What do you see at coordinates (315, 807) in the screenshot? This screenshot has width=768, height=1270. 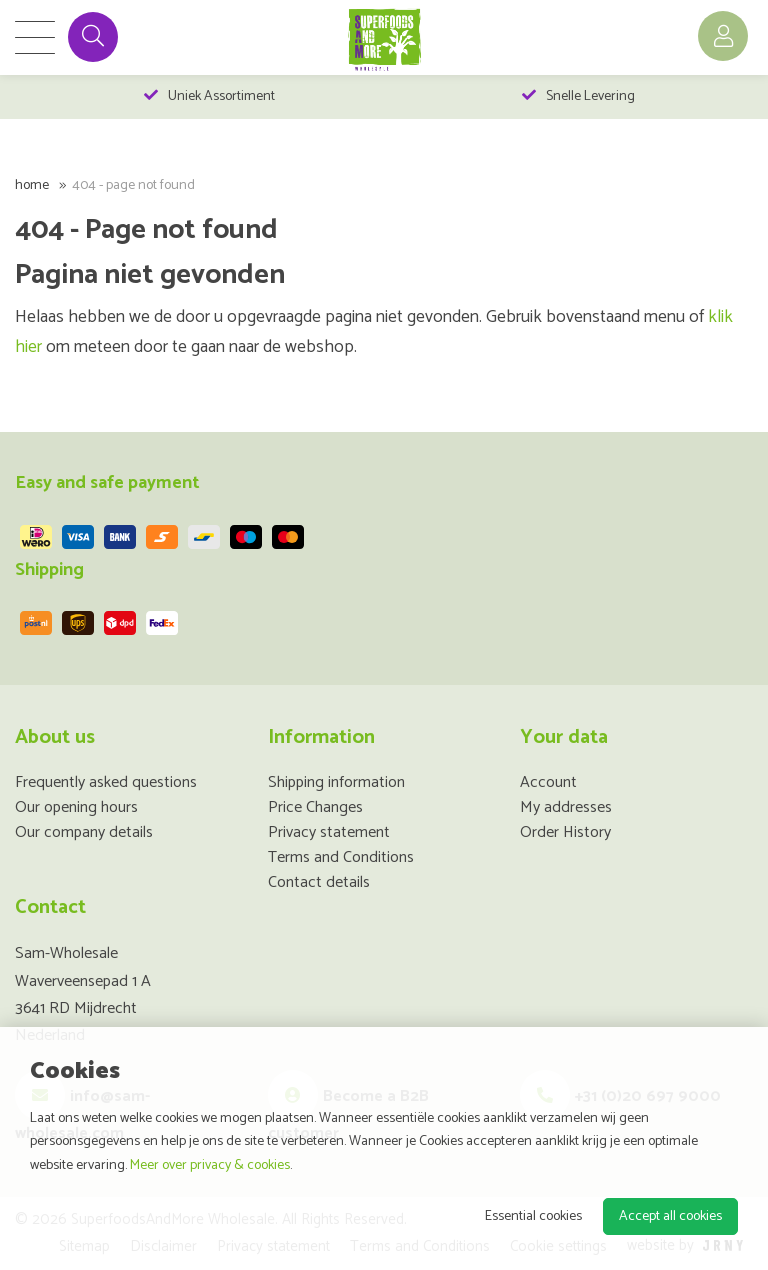 I see `Price Changes` at bounding box center [315, 807].